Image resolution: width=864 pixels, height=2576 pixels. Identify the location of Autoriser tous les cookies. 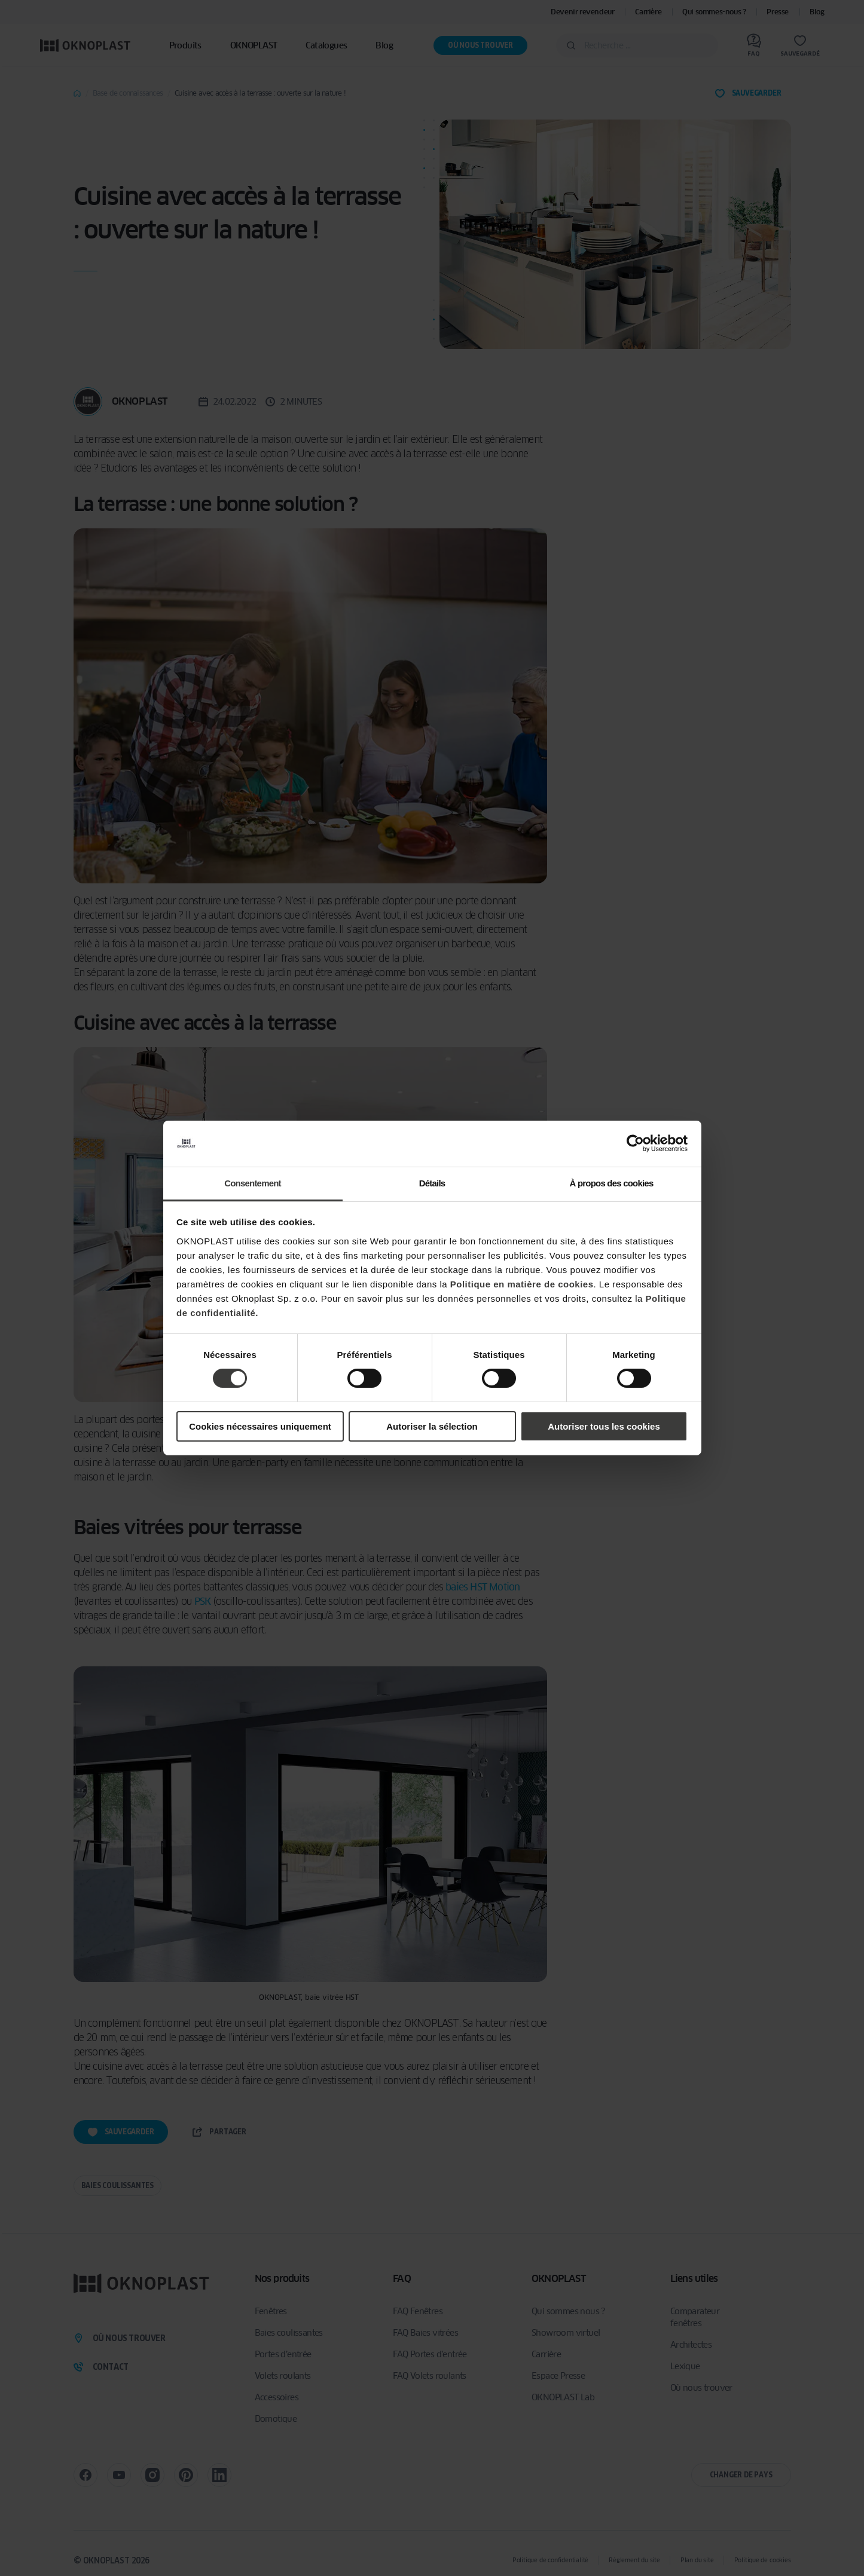
(604, 1426).